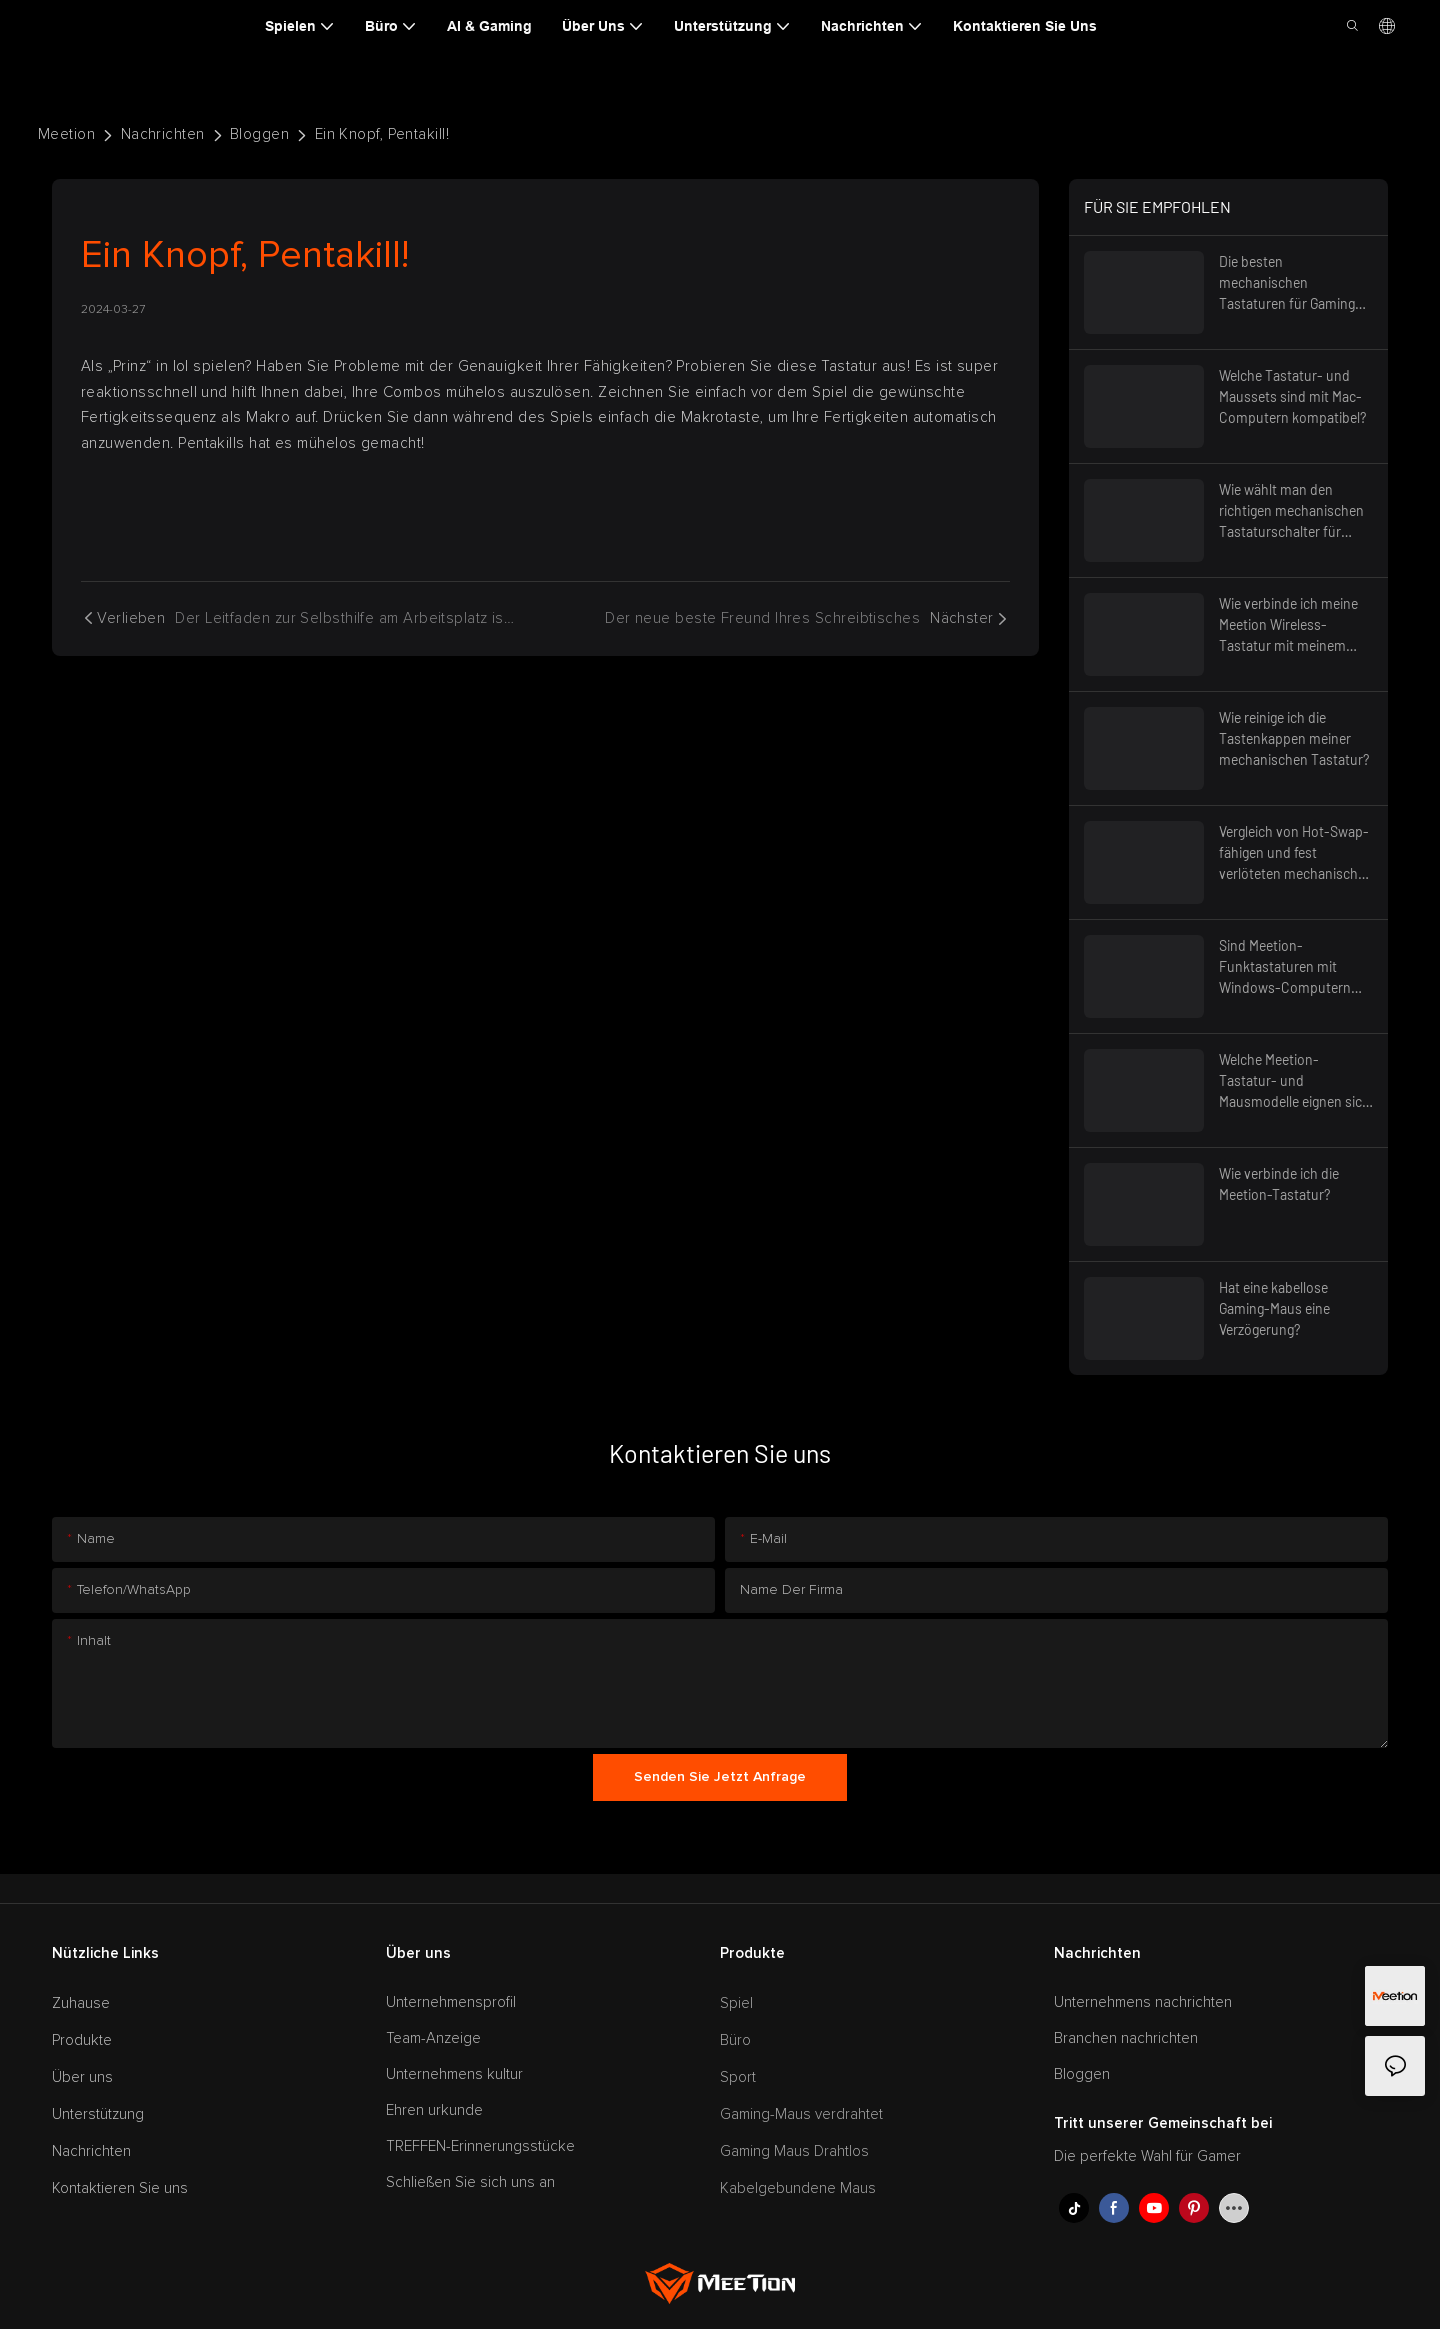 The image size is (1440, 2329). What do you see at coordinates (1288, 625) in the screenshot?
I see `Wie verbinde ich meine Meetion Wireless-Tastatur mit meinem Computer?` at bounding box center [1288, 625].